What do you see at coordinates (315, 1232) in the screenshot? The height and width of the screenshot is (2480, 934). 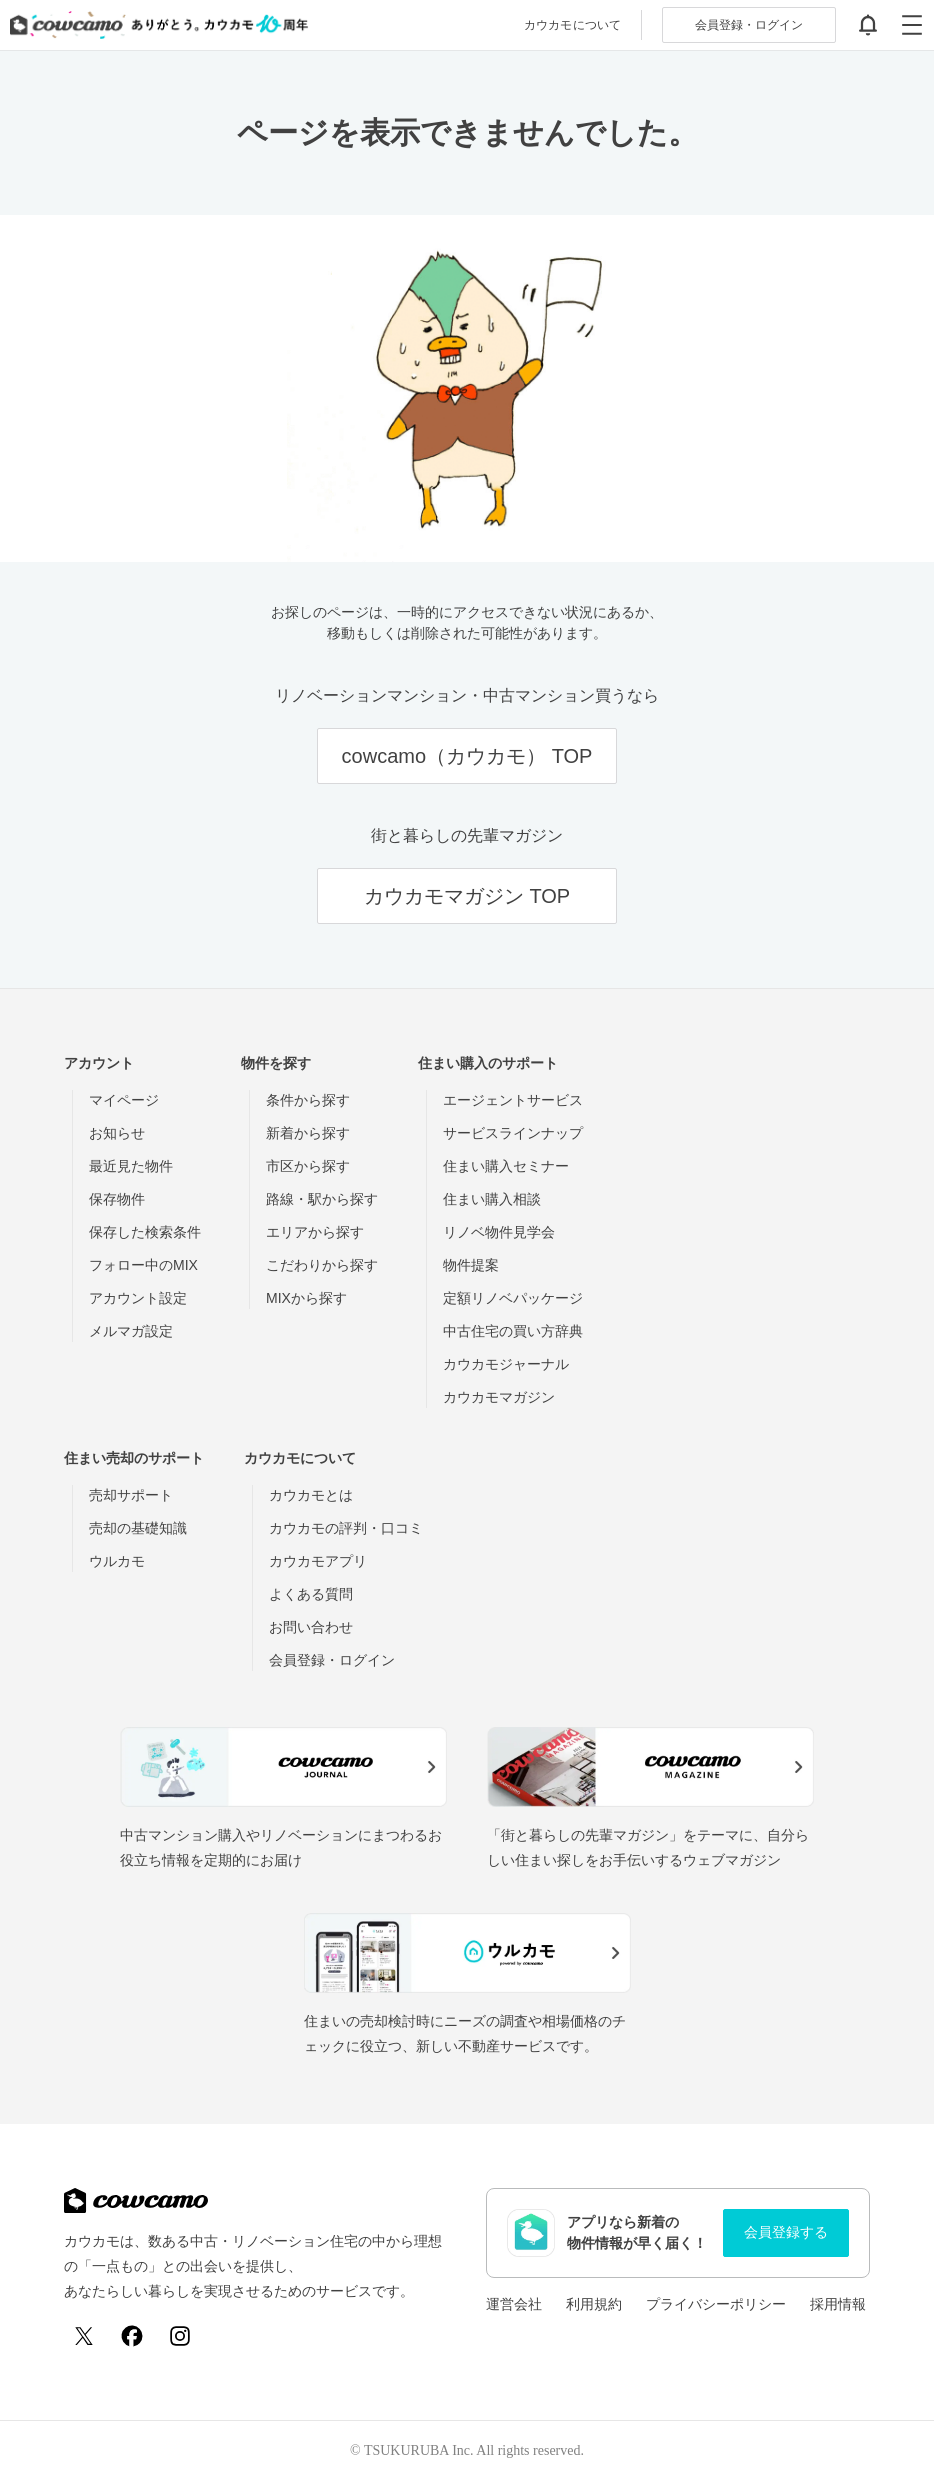 I see `エリアから探す` at bounding box center [315, 1232].